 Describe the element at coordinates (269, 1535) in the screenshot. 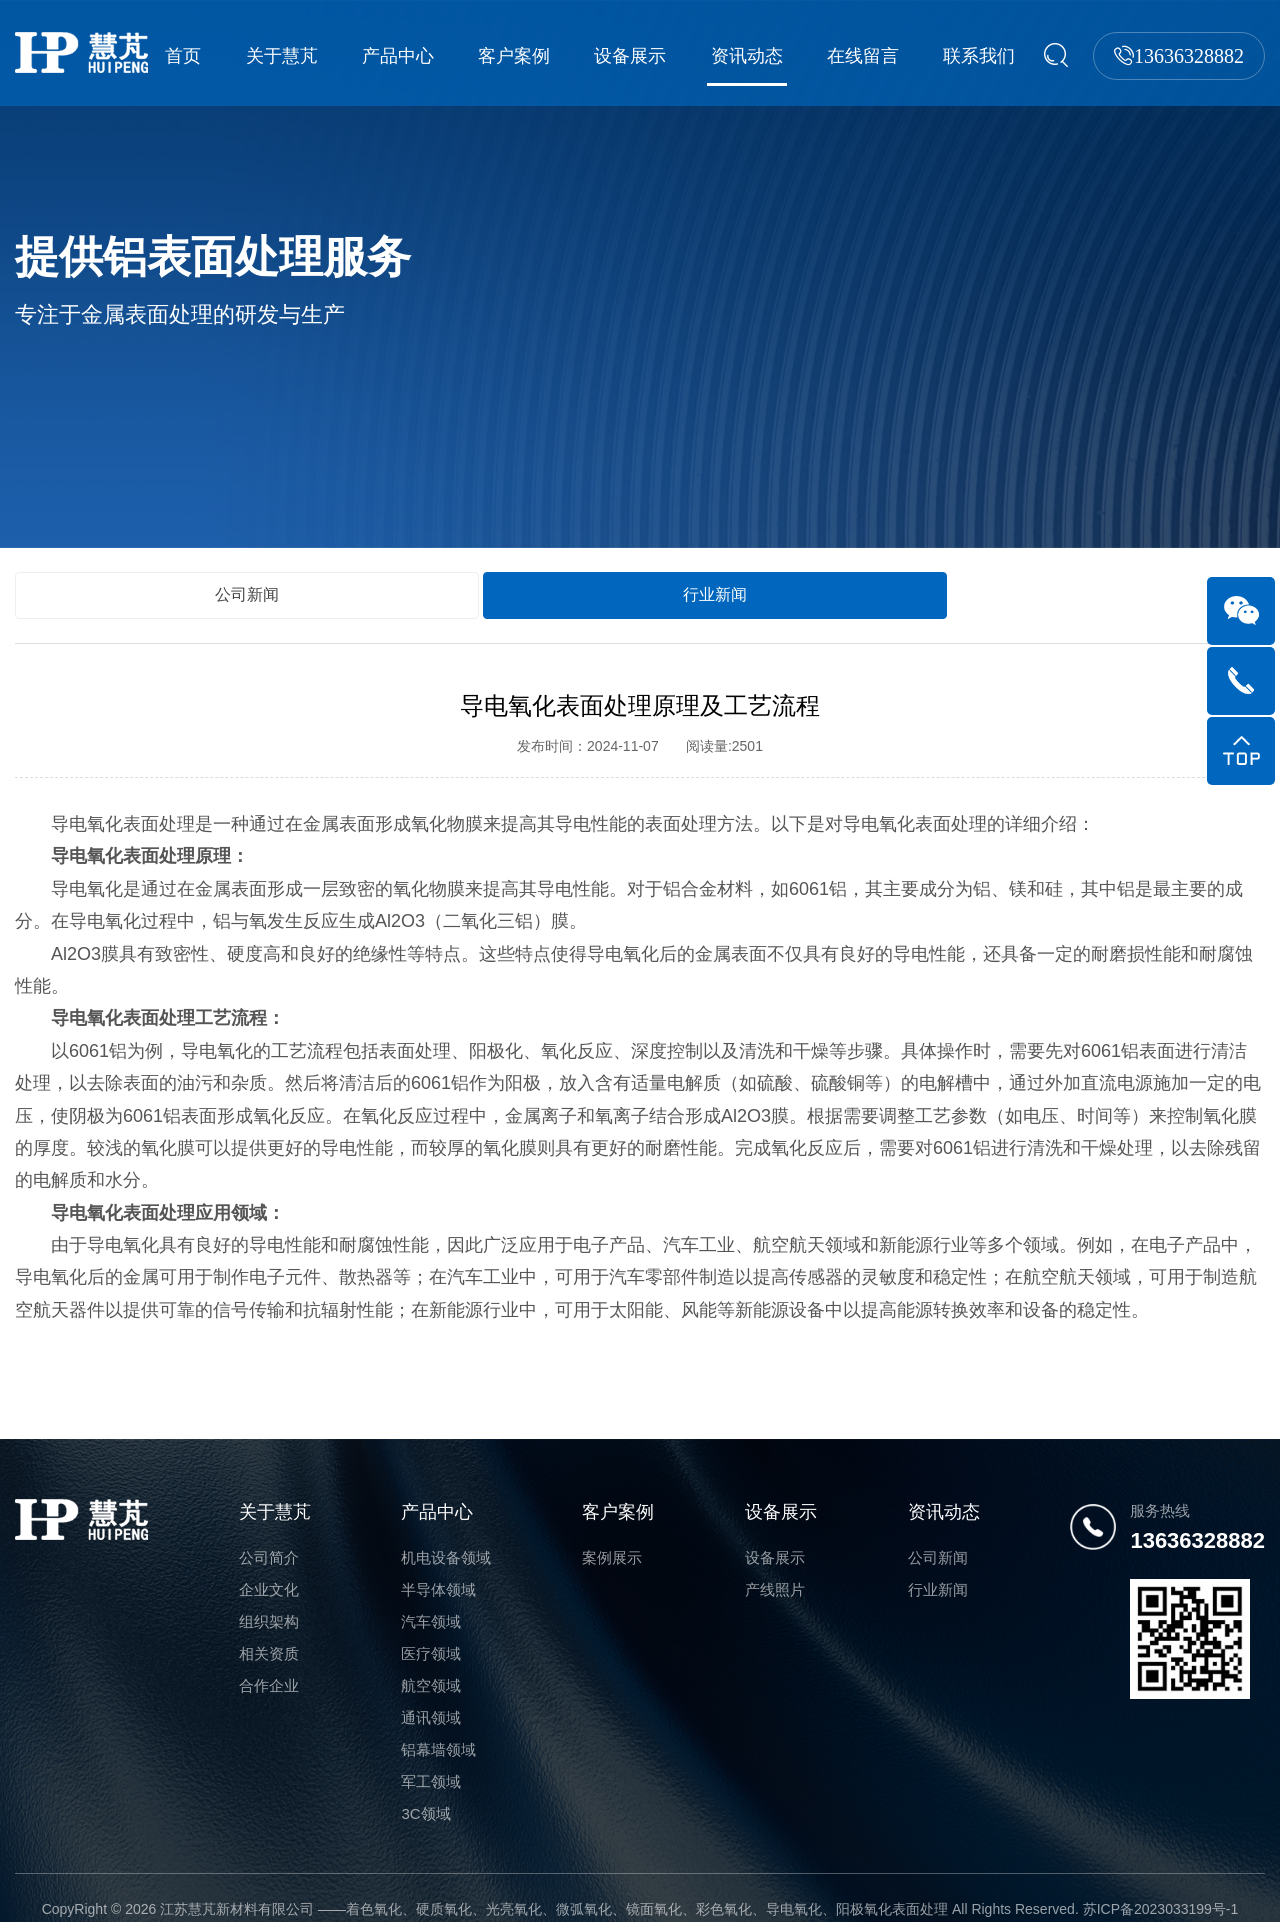

I see `公司简介` at that location.